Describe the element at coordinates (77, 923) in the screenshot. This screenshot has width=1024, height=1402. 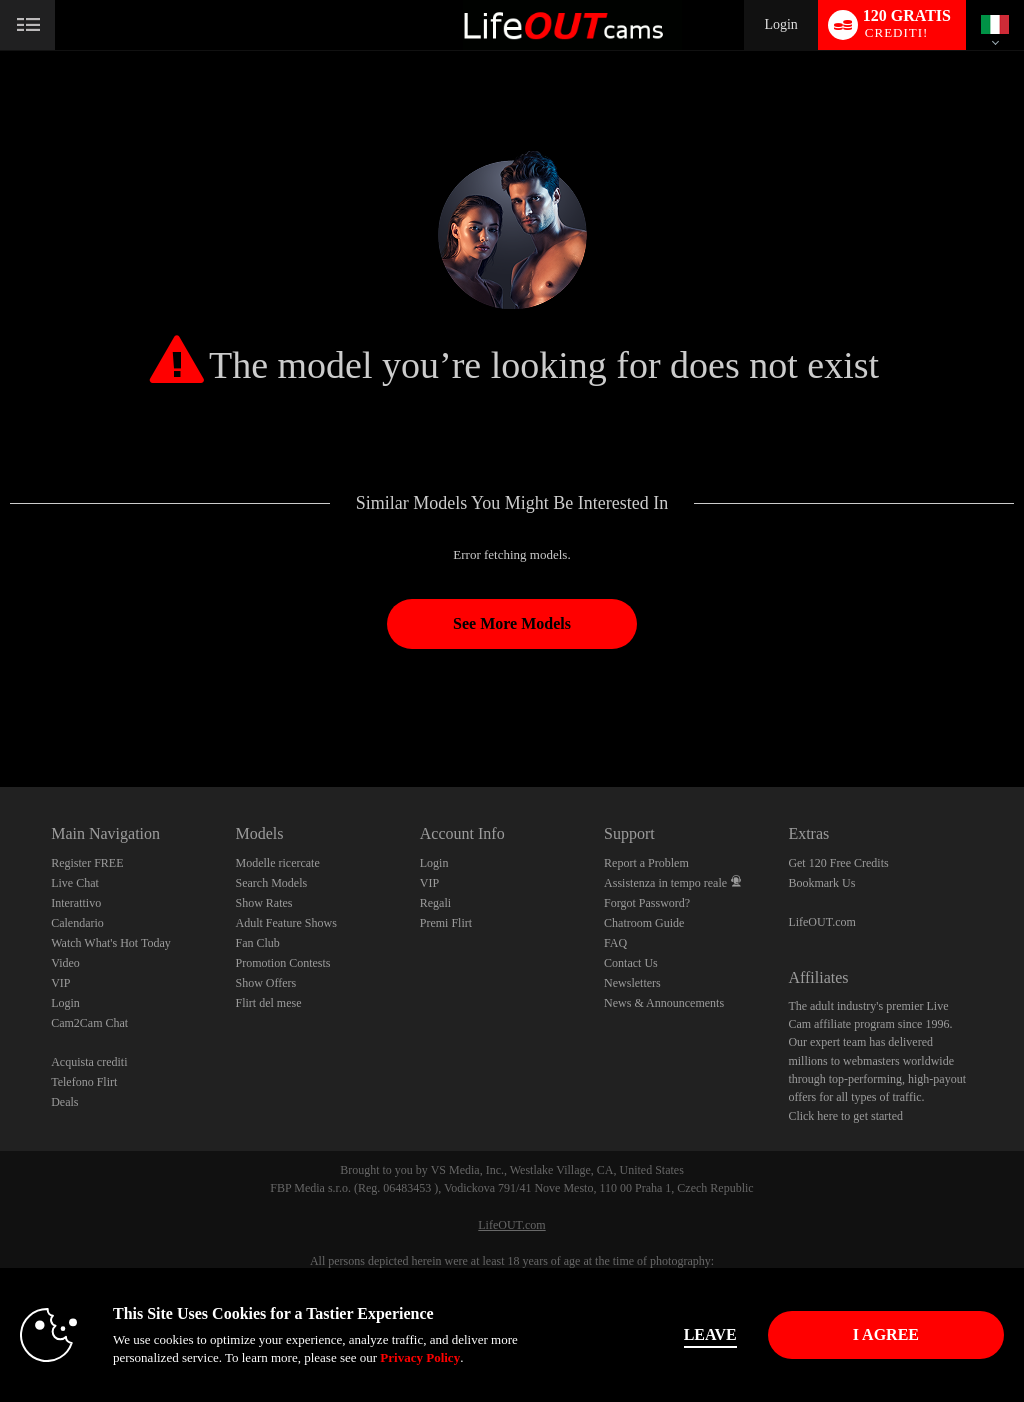
I see `Calendario` at that location.